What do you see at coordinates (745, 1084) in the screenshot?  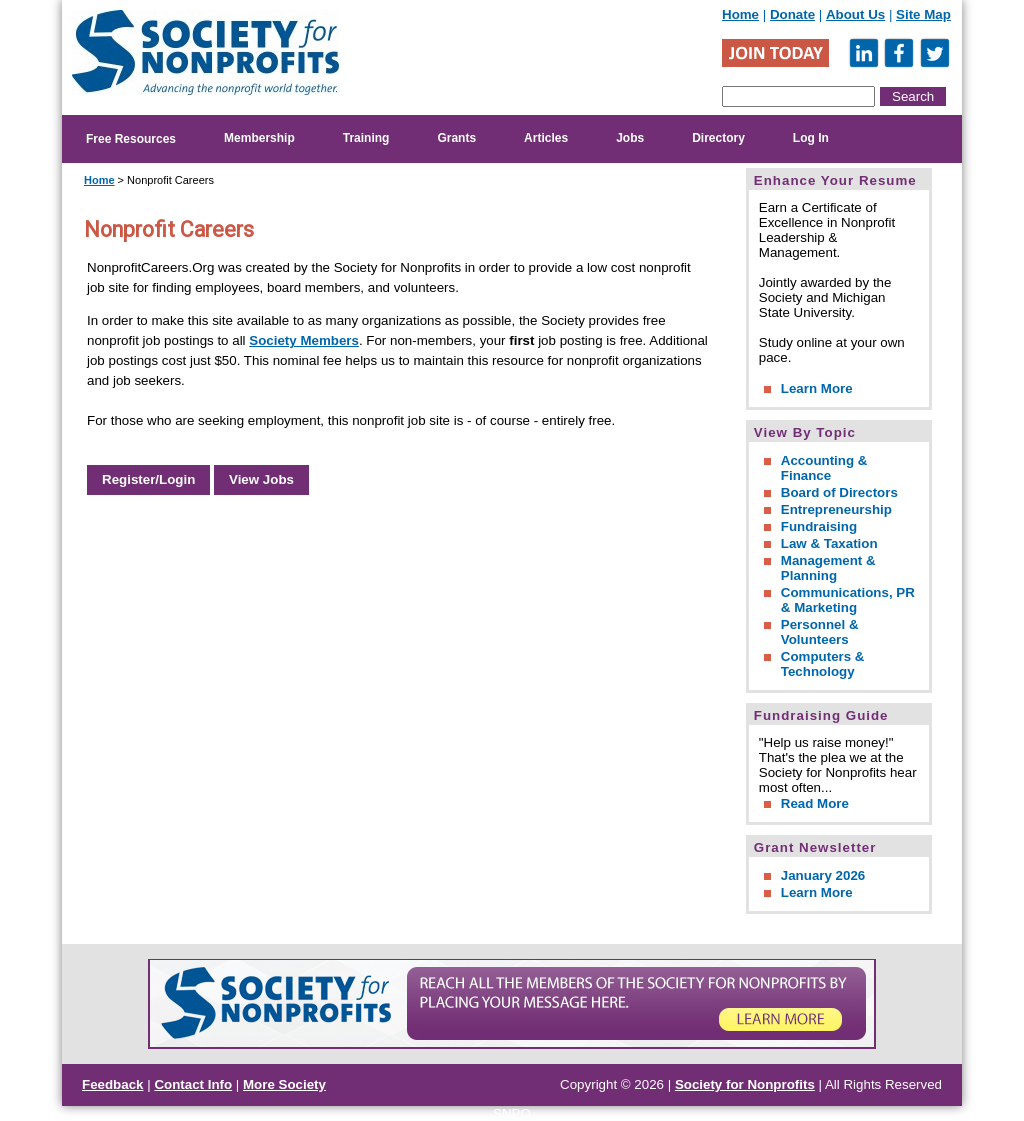 I see `Society for Nonprofits` at bounding box center [745, 1084].